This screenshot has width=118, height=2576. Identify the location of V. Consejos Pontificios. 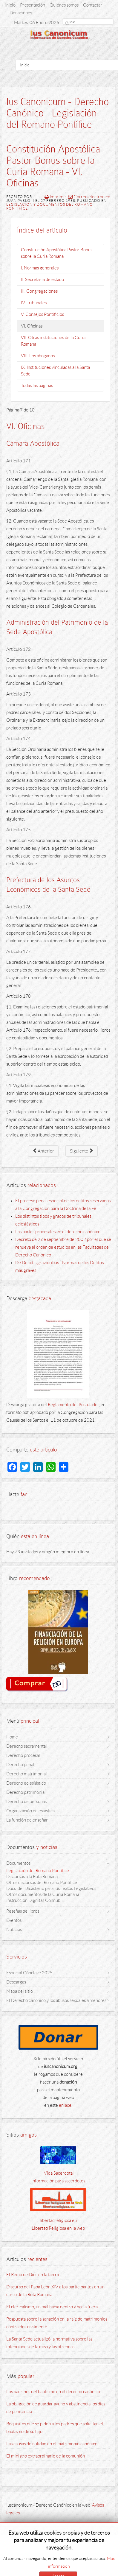
(42, 314).